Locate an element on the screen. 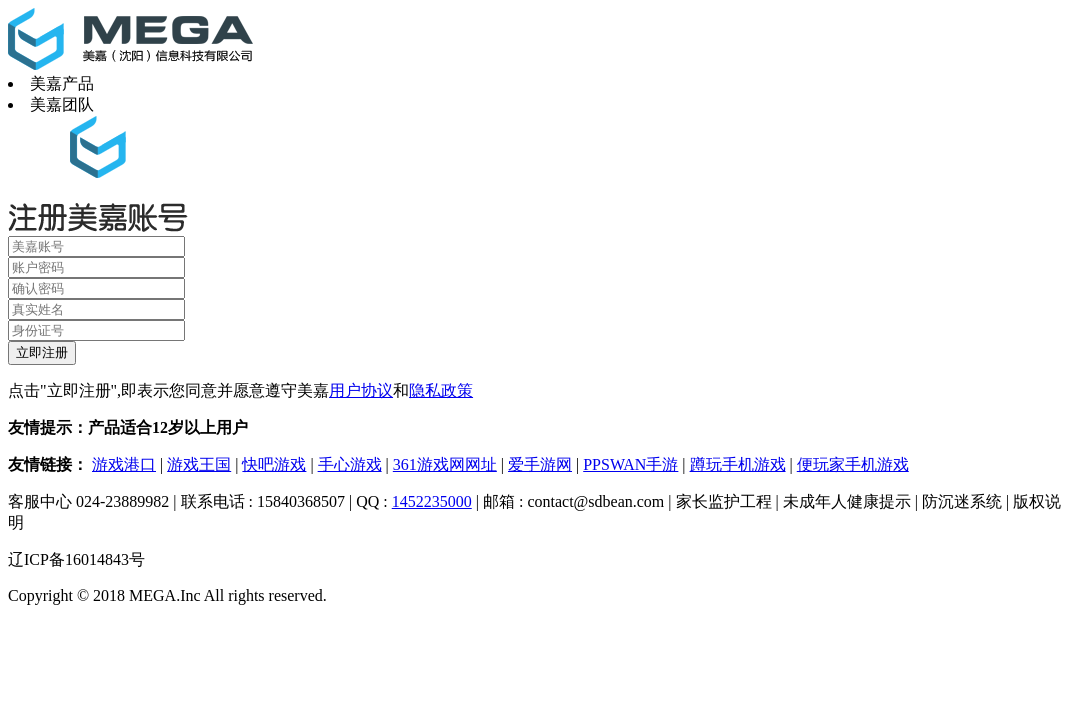 This screenshot has height=720, width=1074. 用户协议 is located at coordinates (361, 390).